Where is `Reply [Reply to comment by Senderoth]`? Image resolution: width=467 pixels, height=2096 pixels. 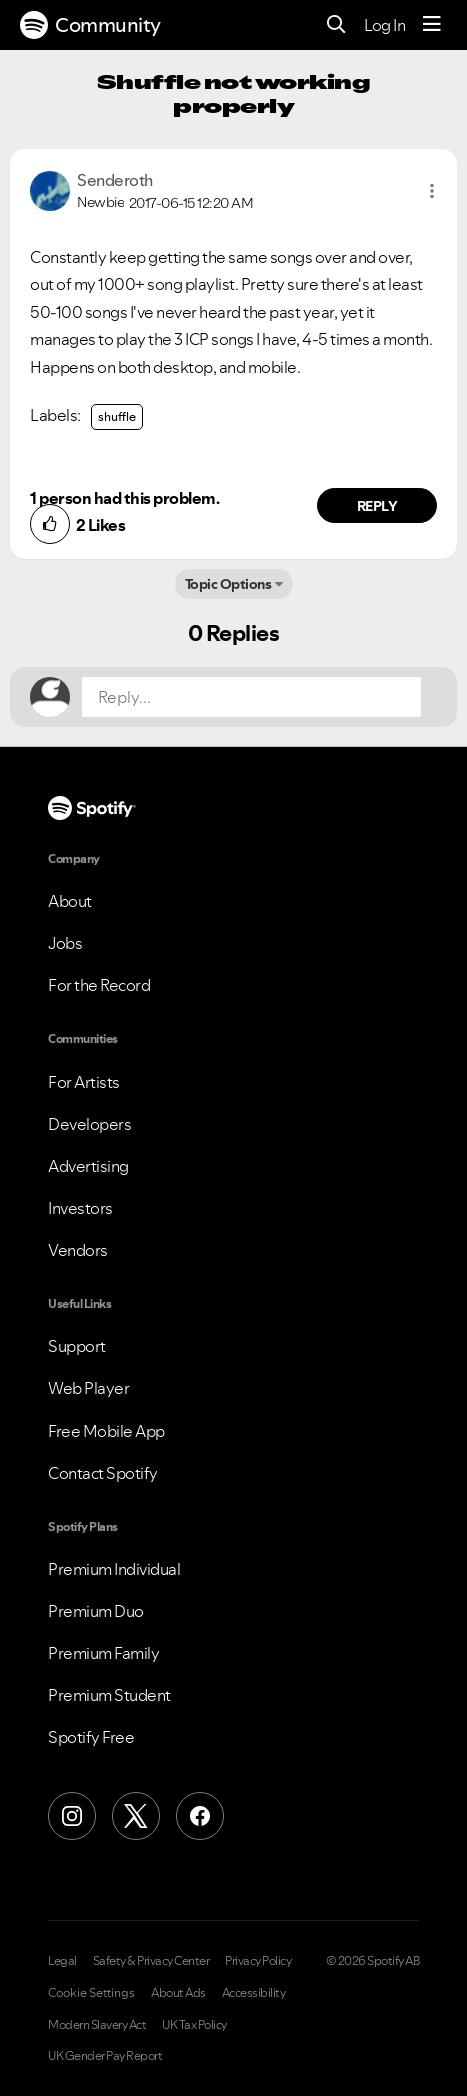 Reply [Reply to comment by Senderoth] is located at coordinates (377, 506).